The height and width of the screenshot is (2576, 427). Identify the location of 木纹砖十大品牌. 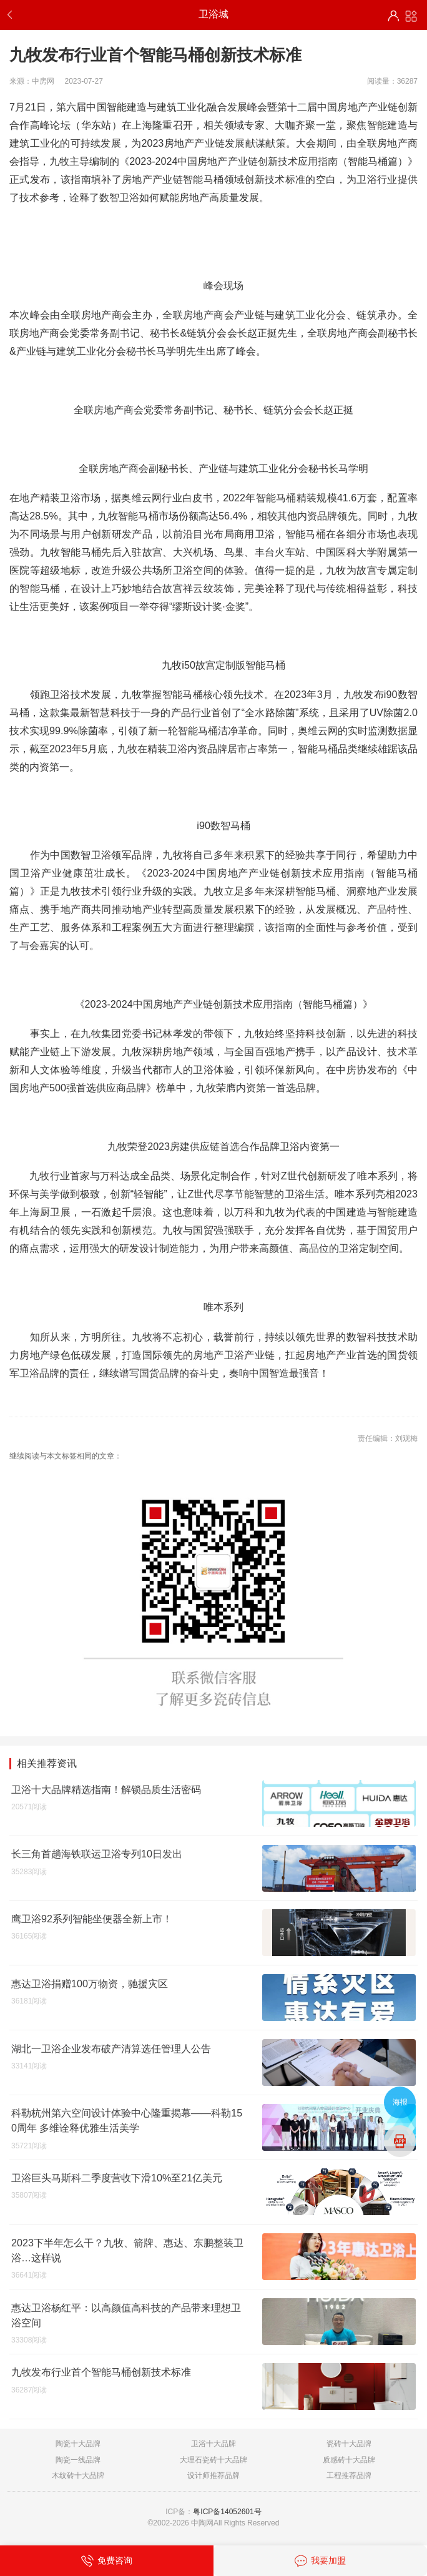
(78, 2475).